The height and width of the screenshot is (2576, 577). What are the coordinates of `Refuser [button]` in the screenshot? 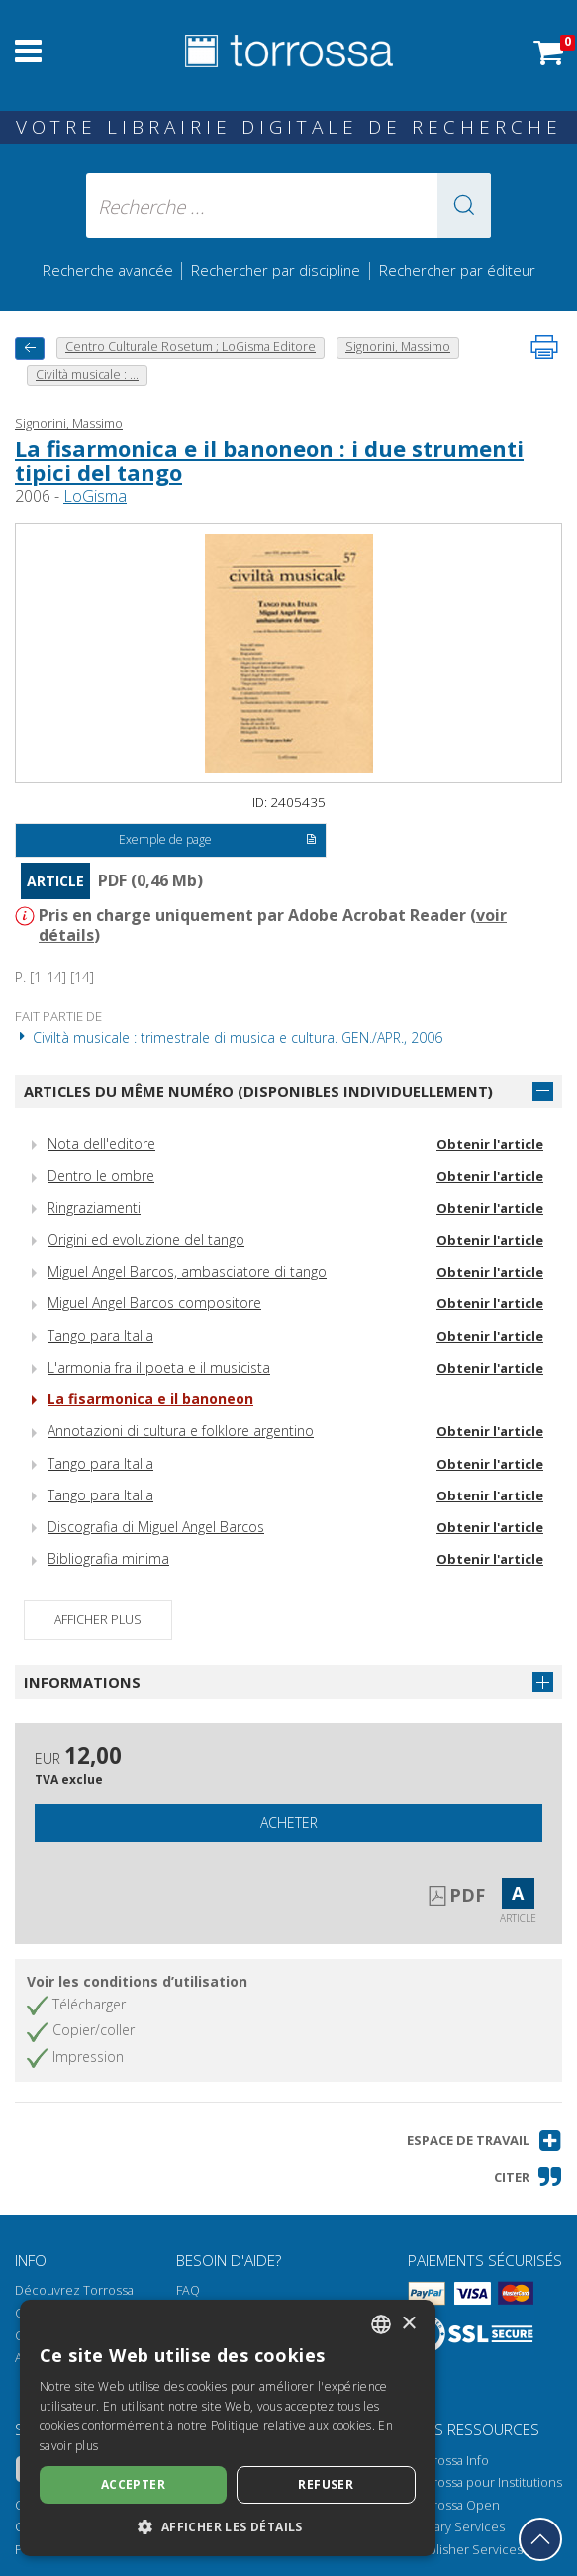 It's located at (325, 2484).